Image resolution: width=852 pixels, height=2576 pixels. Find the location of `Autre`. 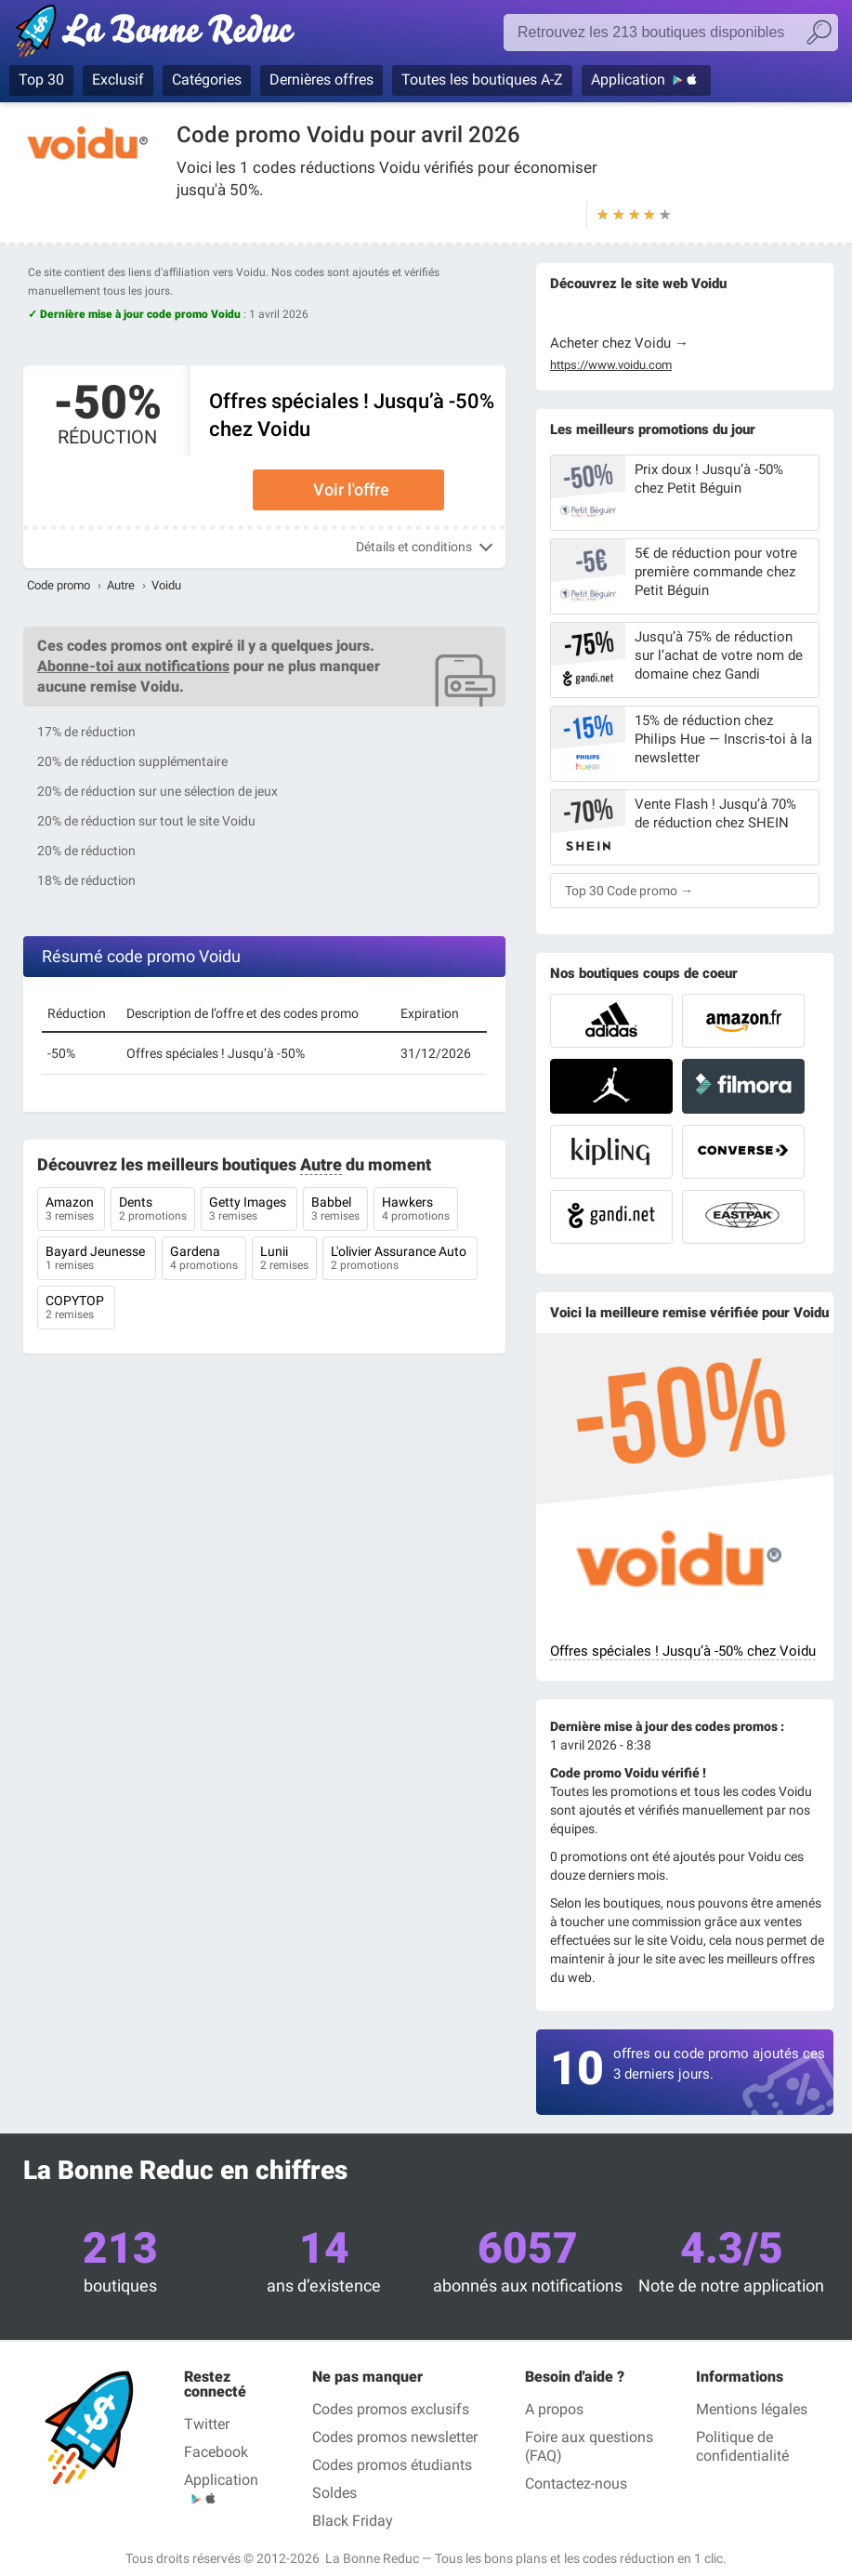

Autre is located at coordinates (121, 585).